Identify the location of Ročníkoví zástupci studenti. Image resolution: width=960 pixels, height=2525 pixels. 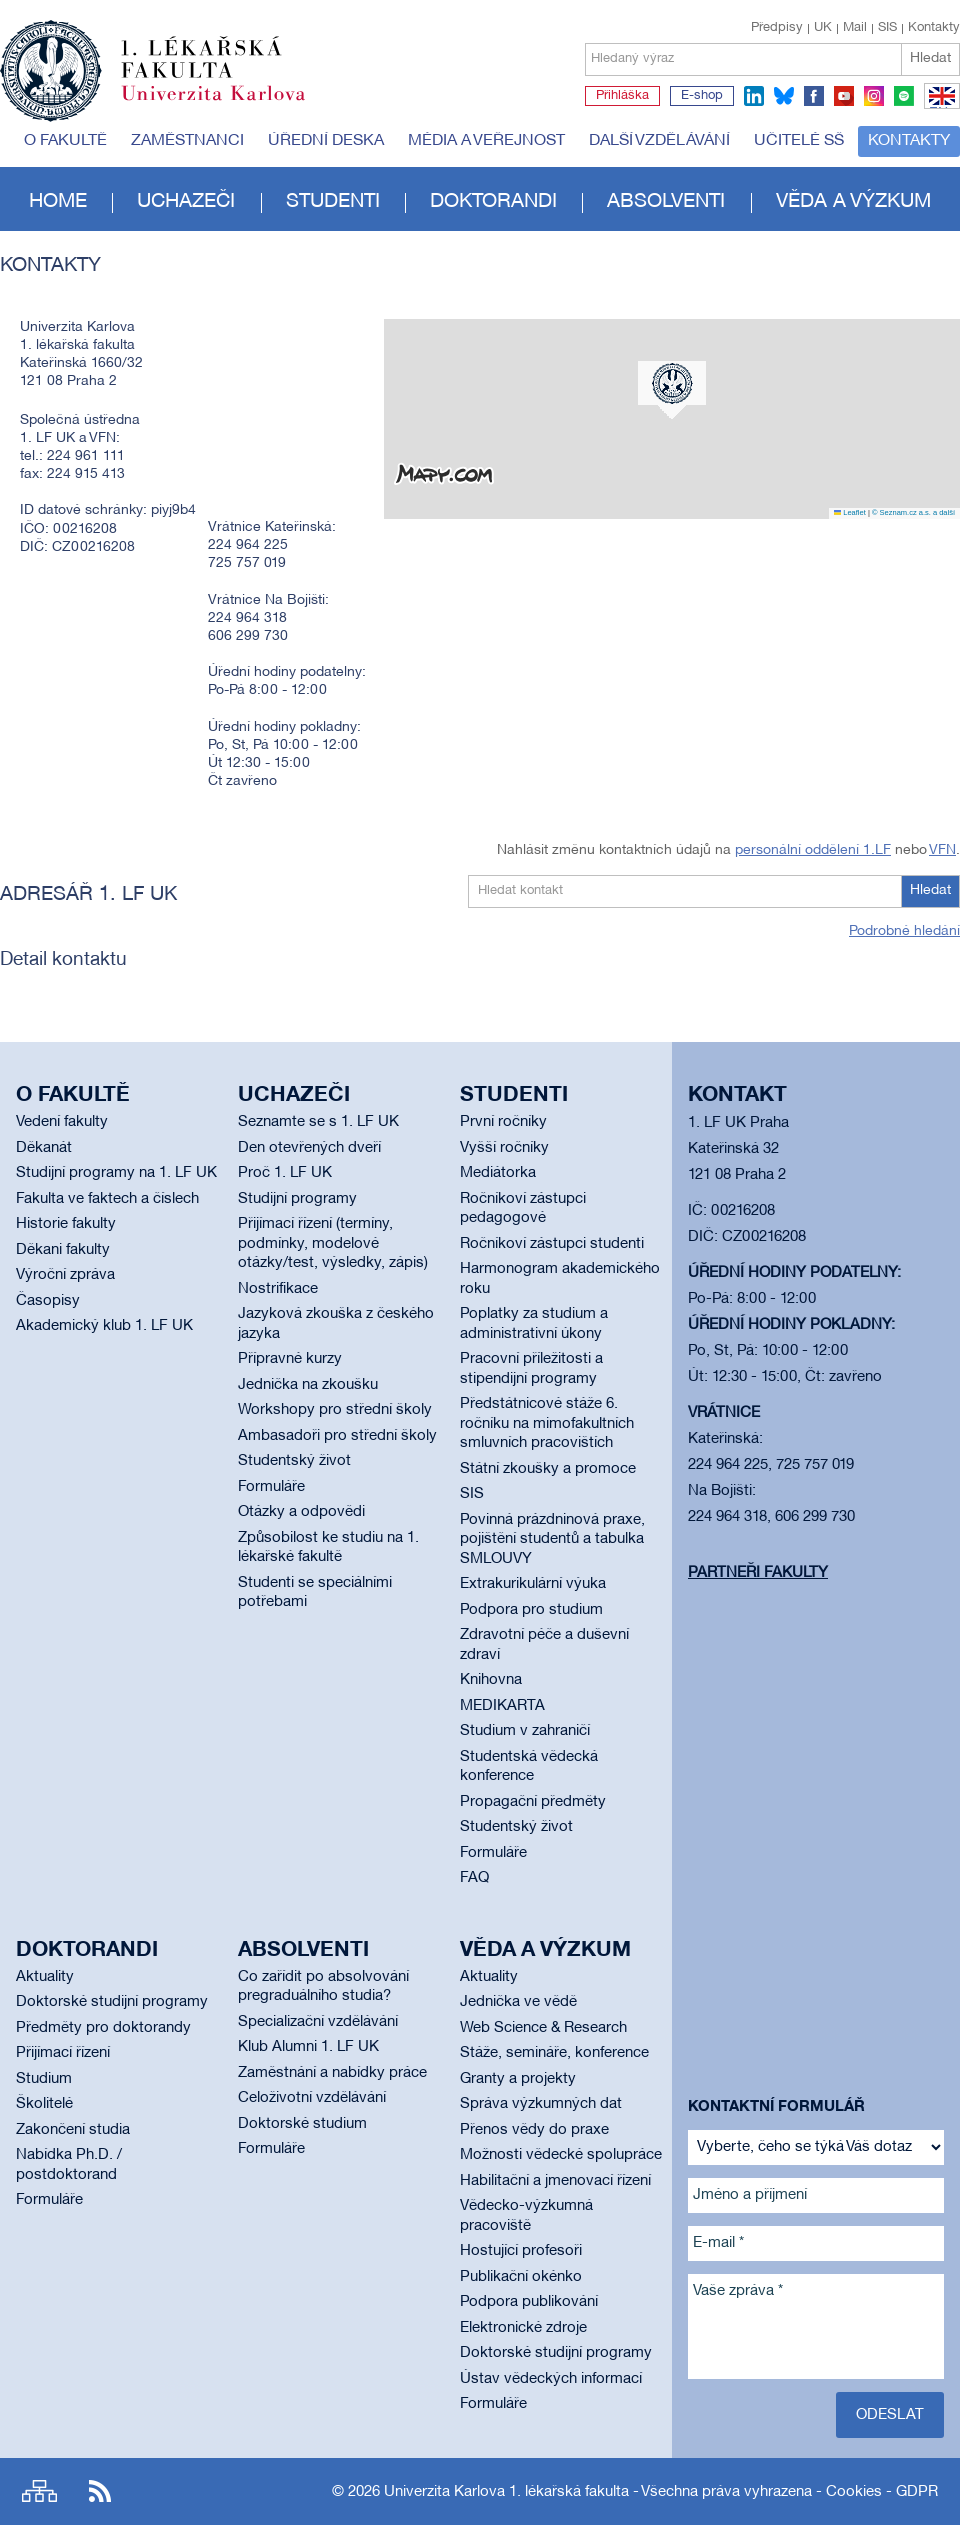
(552, 1244).